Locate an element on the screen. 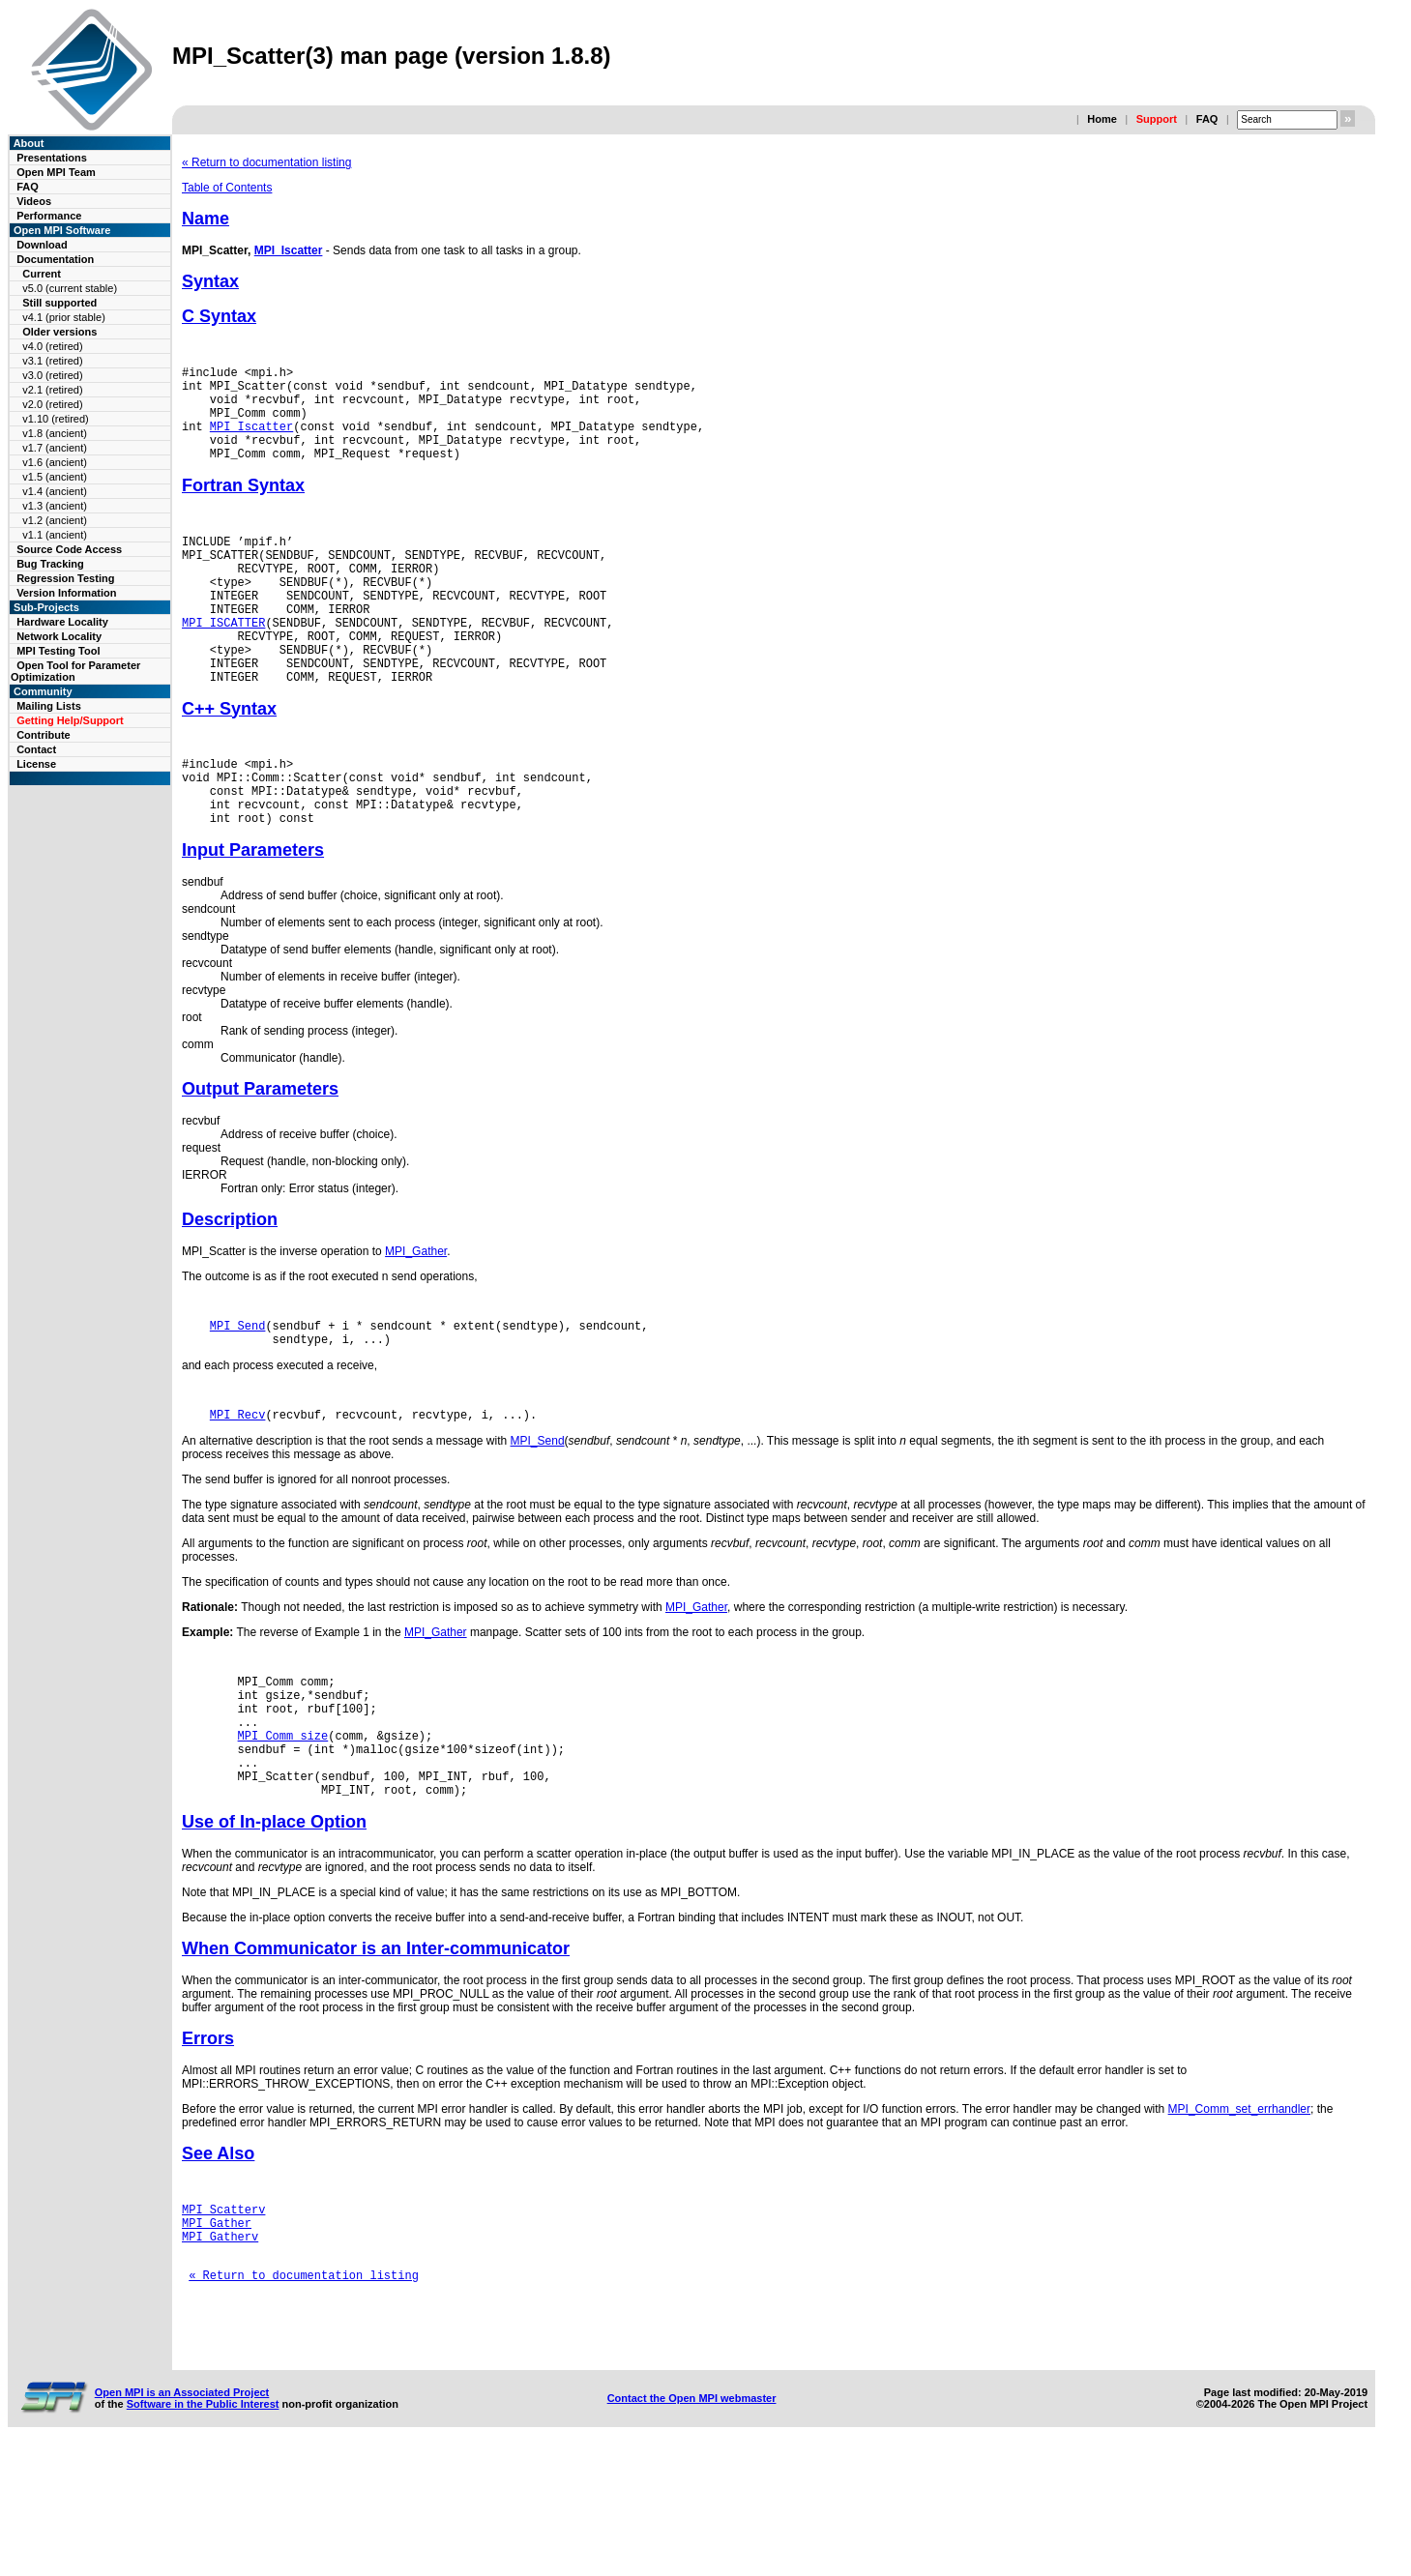 This screenshot has width=1411, height=2576. Version Information is located at coordinates (66, 593).